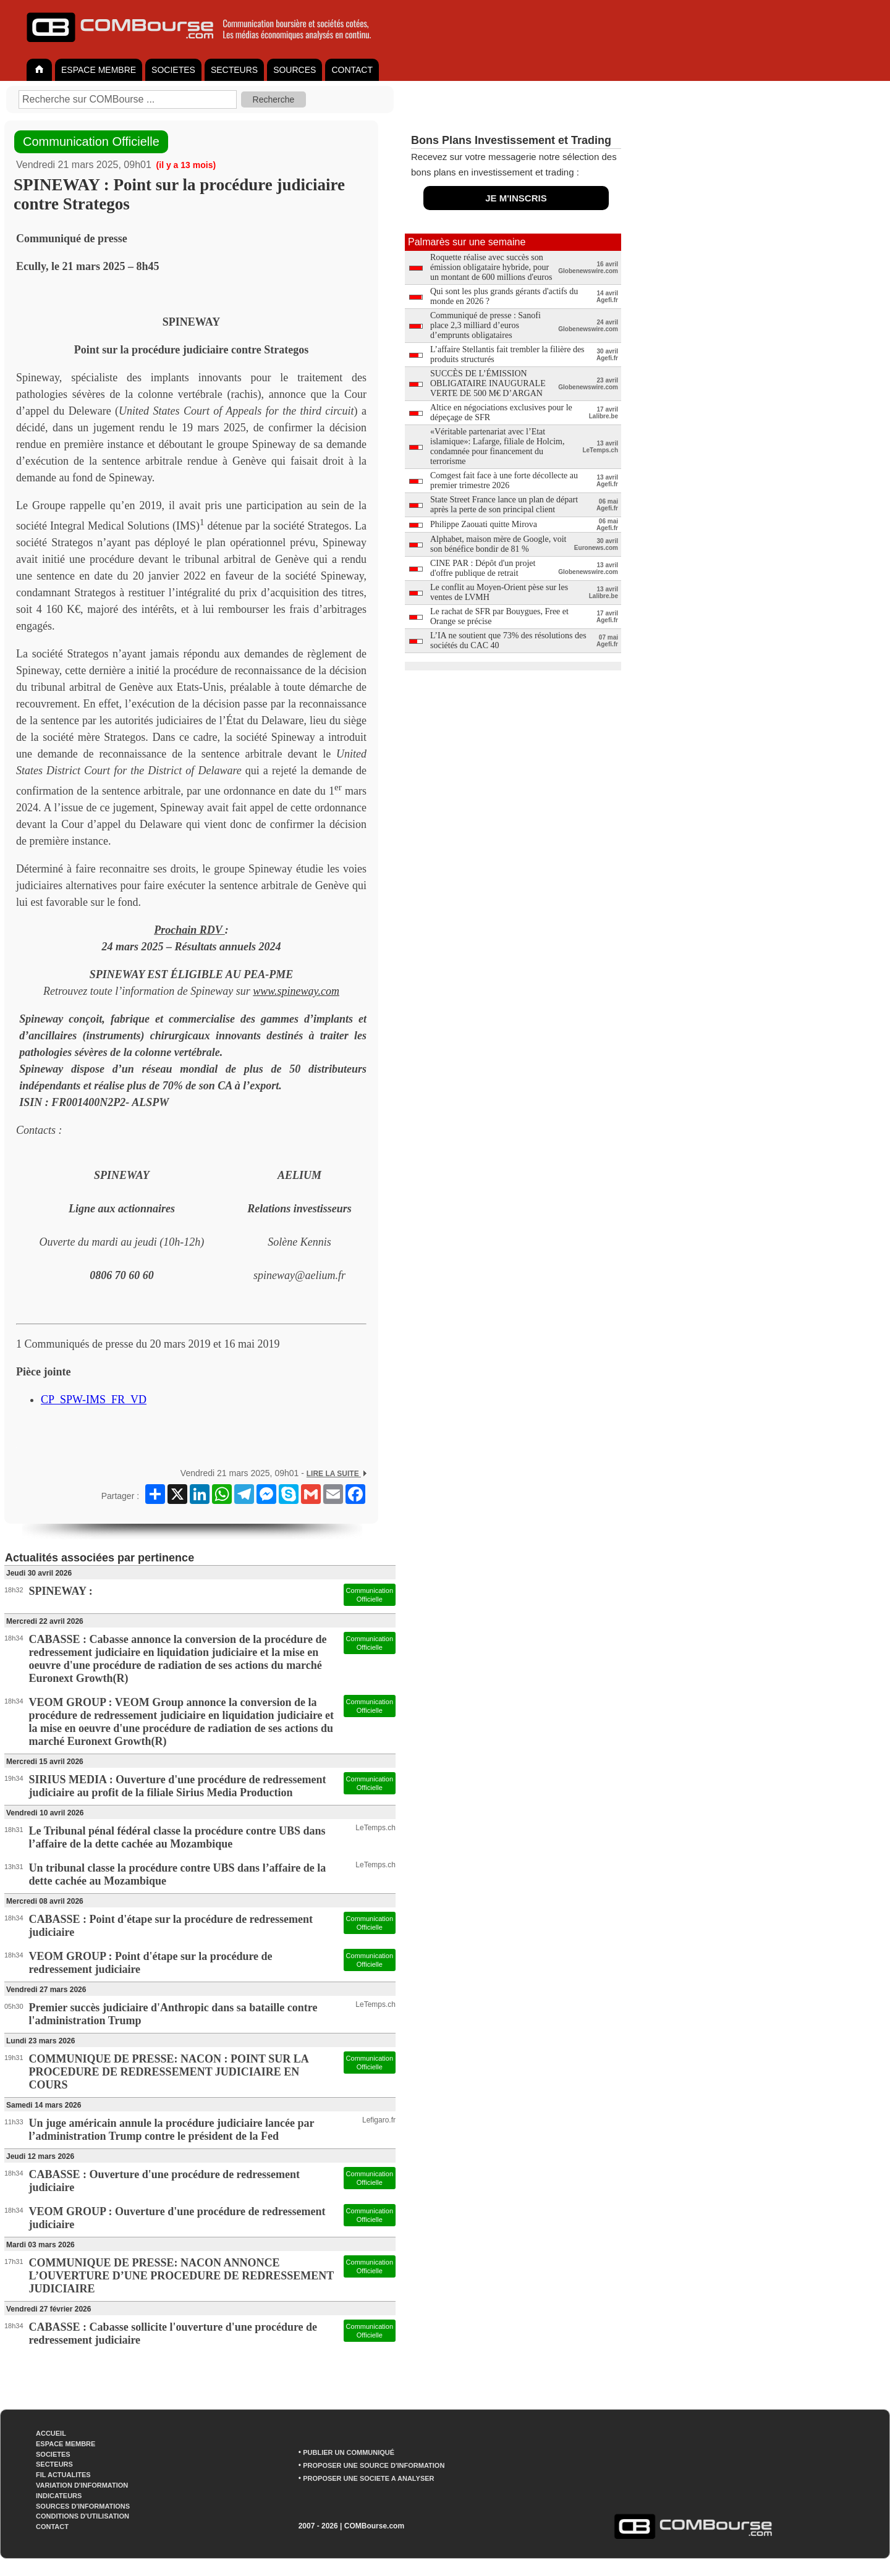  I want to click on SUCCÈS DE L’ÉMISSION OBLIGATAIRE INAUGURALE VERTE DE 500 M€ D’ARGAN, so click(488, 383).